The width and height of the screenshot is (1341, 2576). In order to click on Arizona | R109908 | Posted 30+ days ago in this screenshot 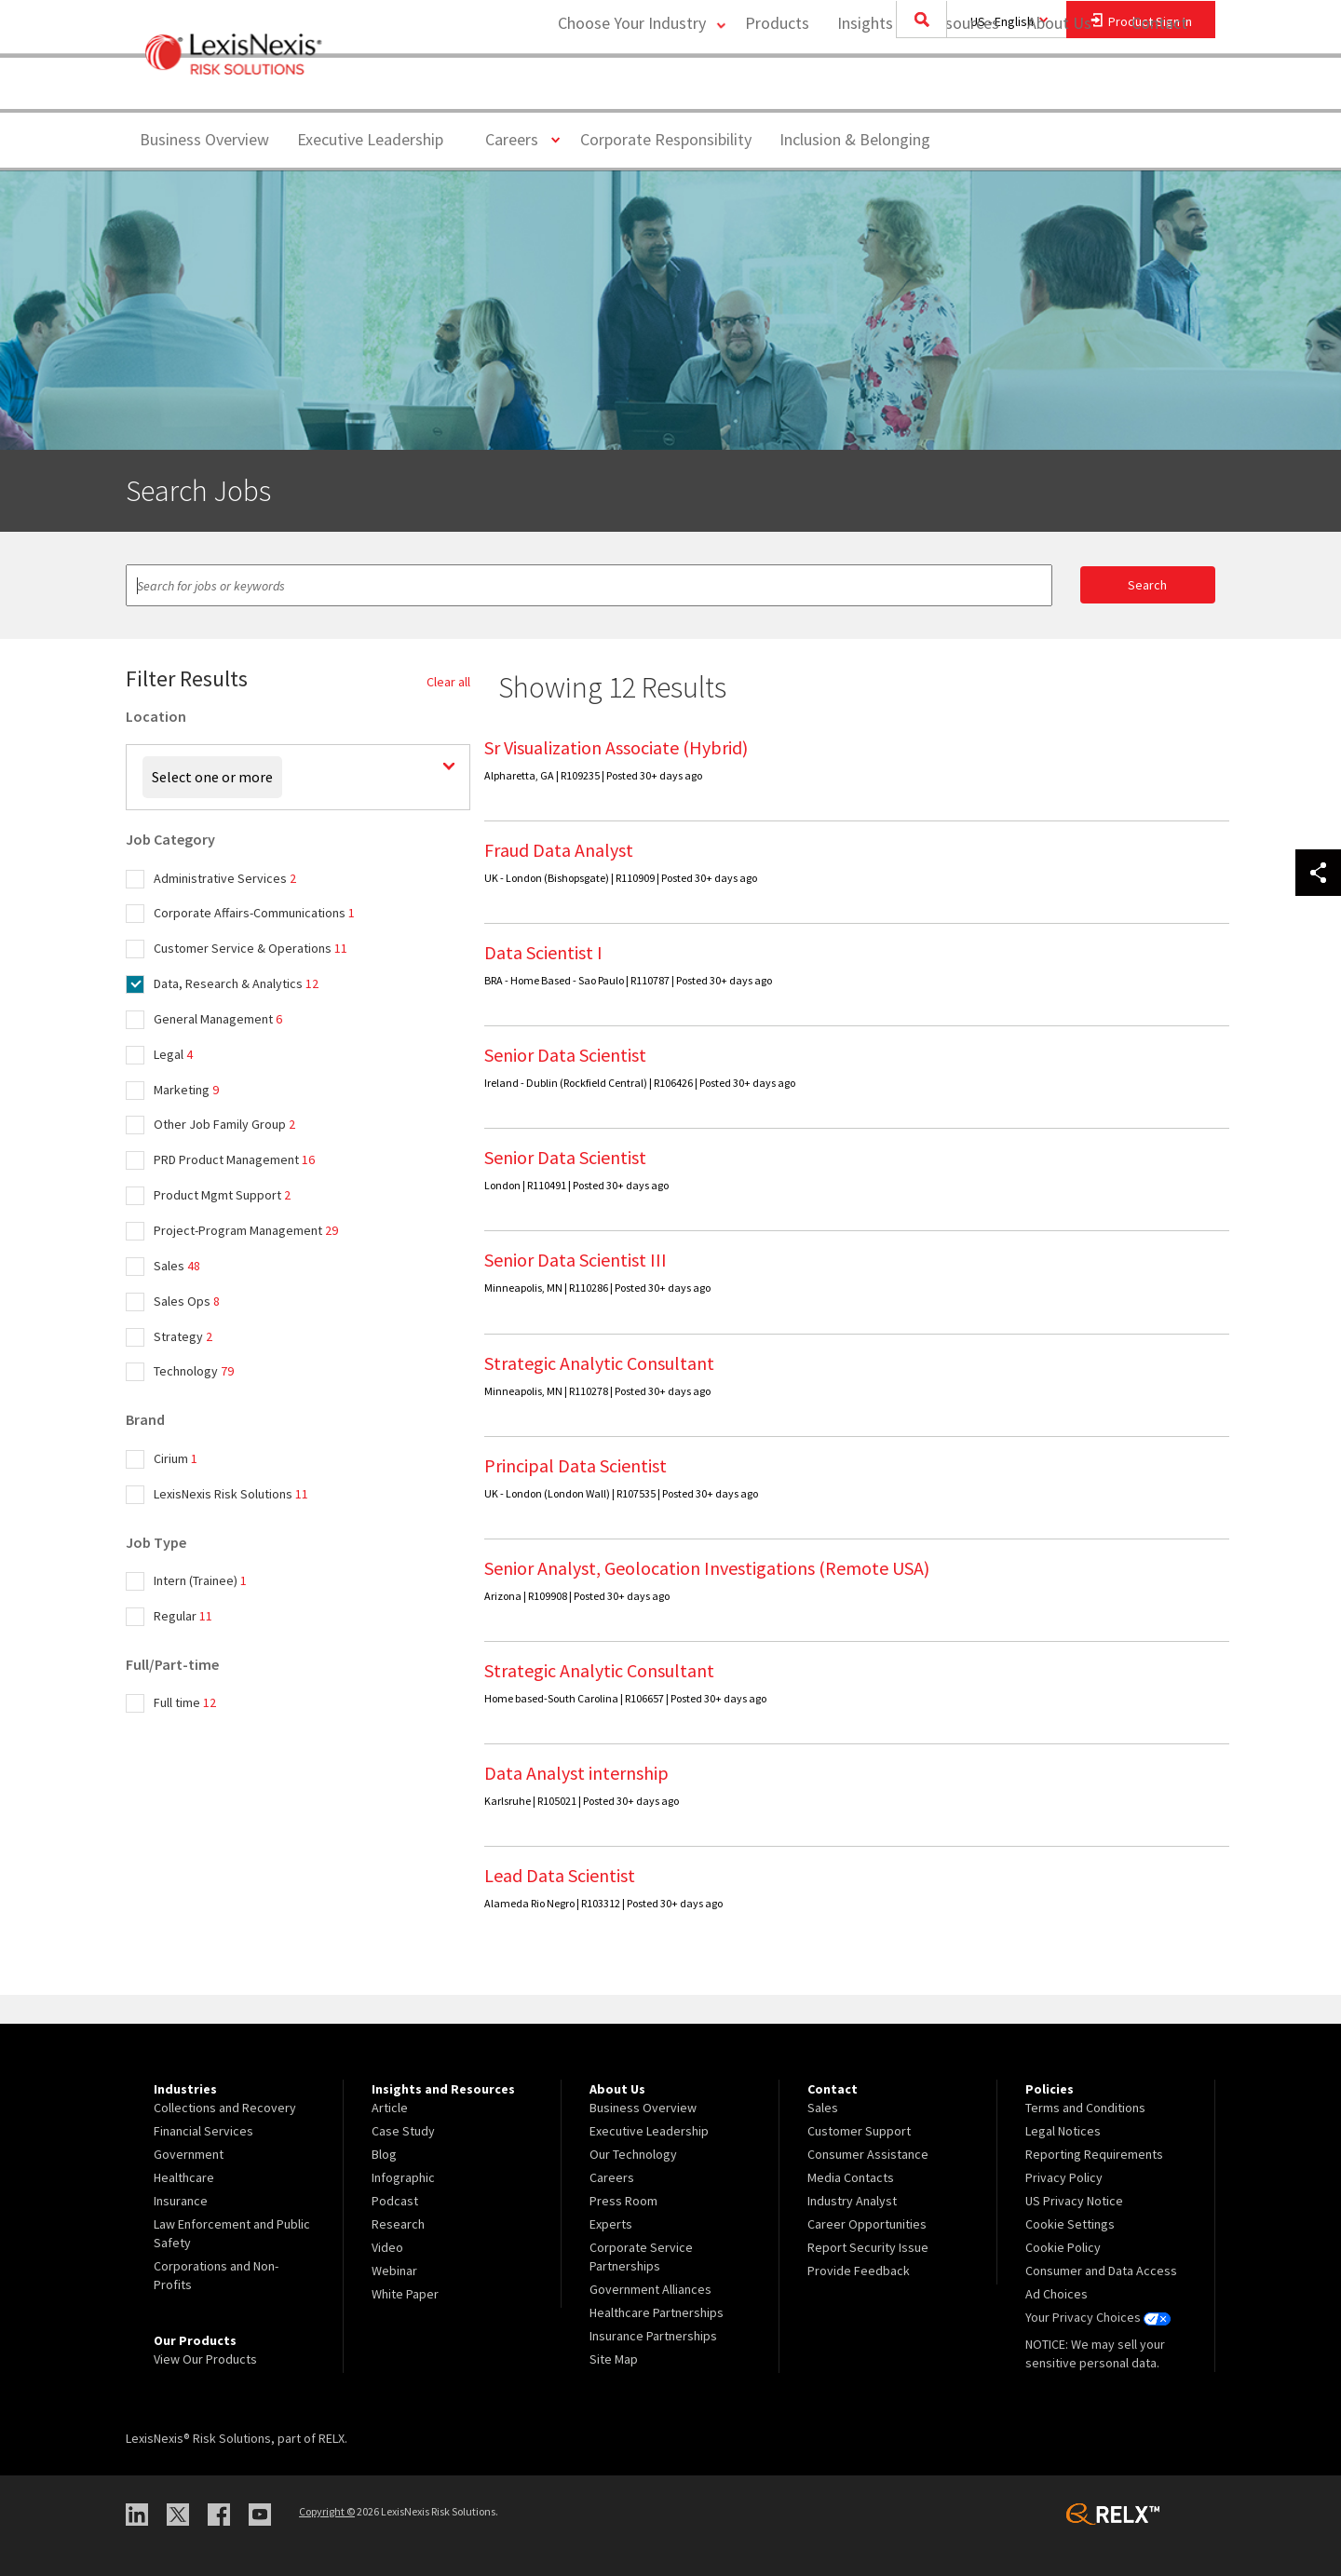, I will do `click(577, 1596)`.